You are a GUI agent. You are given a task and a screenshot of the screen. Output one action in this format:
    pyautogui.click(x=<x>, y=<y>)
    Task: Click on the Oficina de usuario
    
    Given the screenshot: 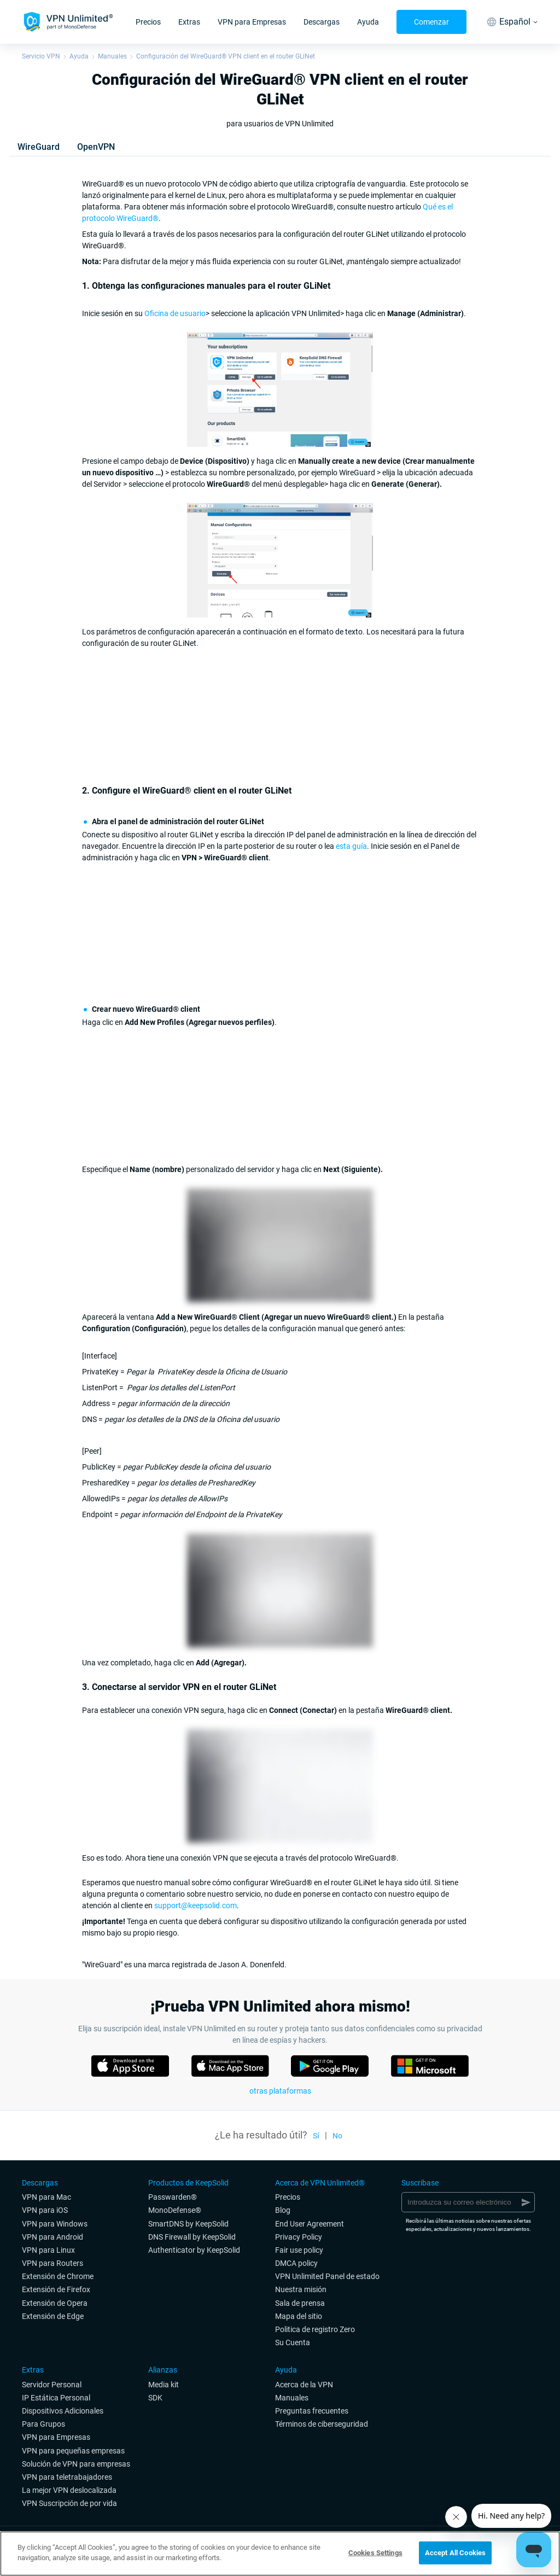 What is the action you would take?
    pyautogui.click(x=175, y=313)
    